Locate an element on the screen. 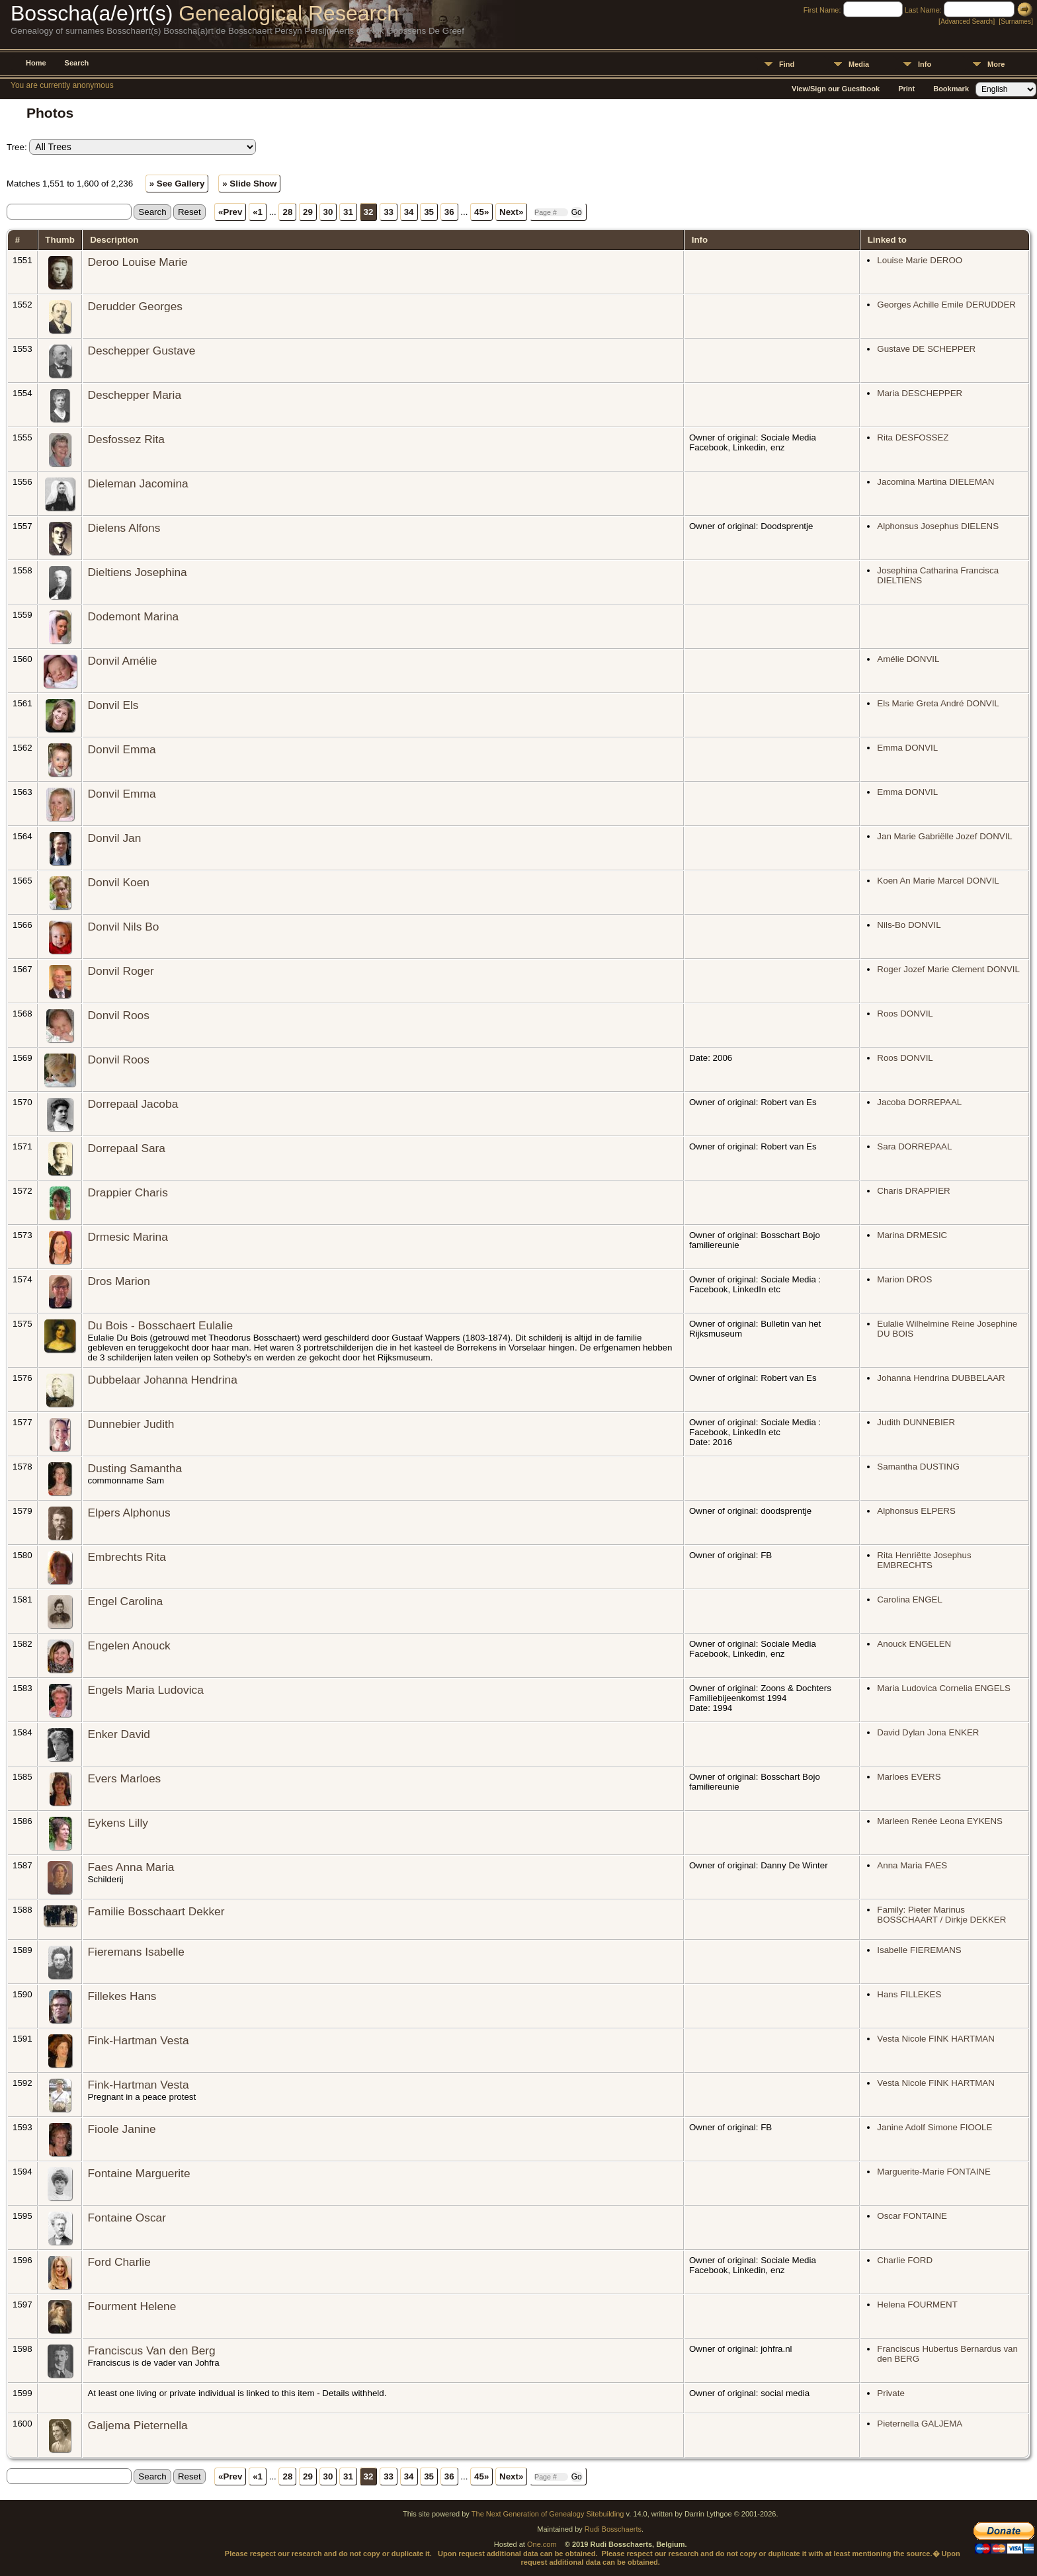 The height and width of the screenshot is (2576, 1037). Fourment Helene is located at coordinates (131, 2306).